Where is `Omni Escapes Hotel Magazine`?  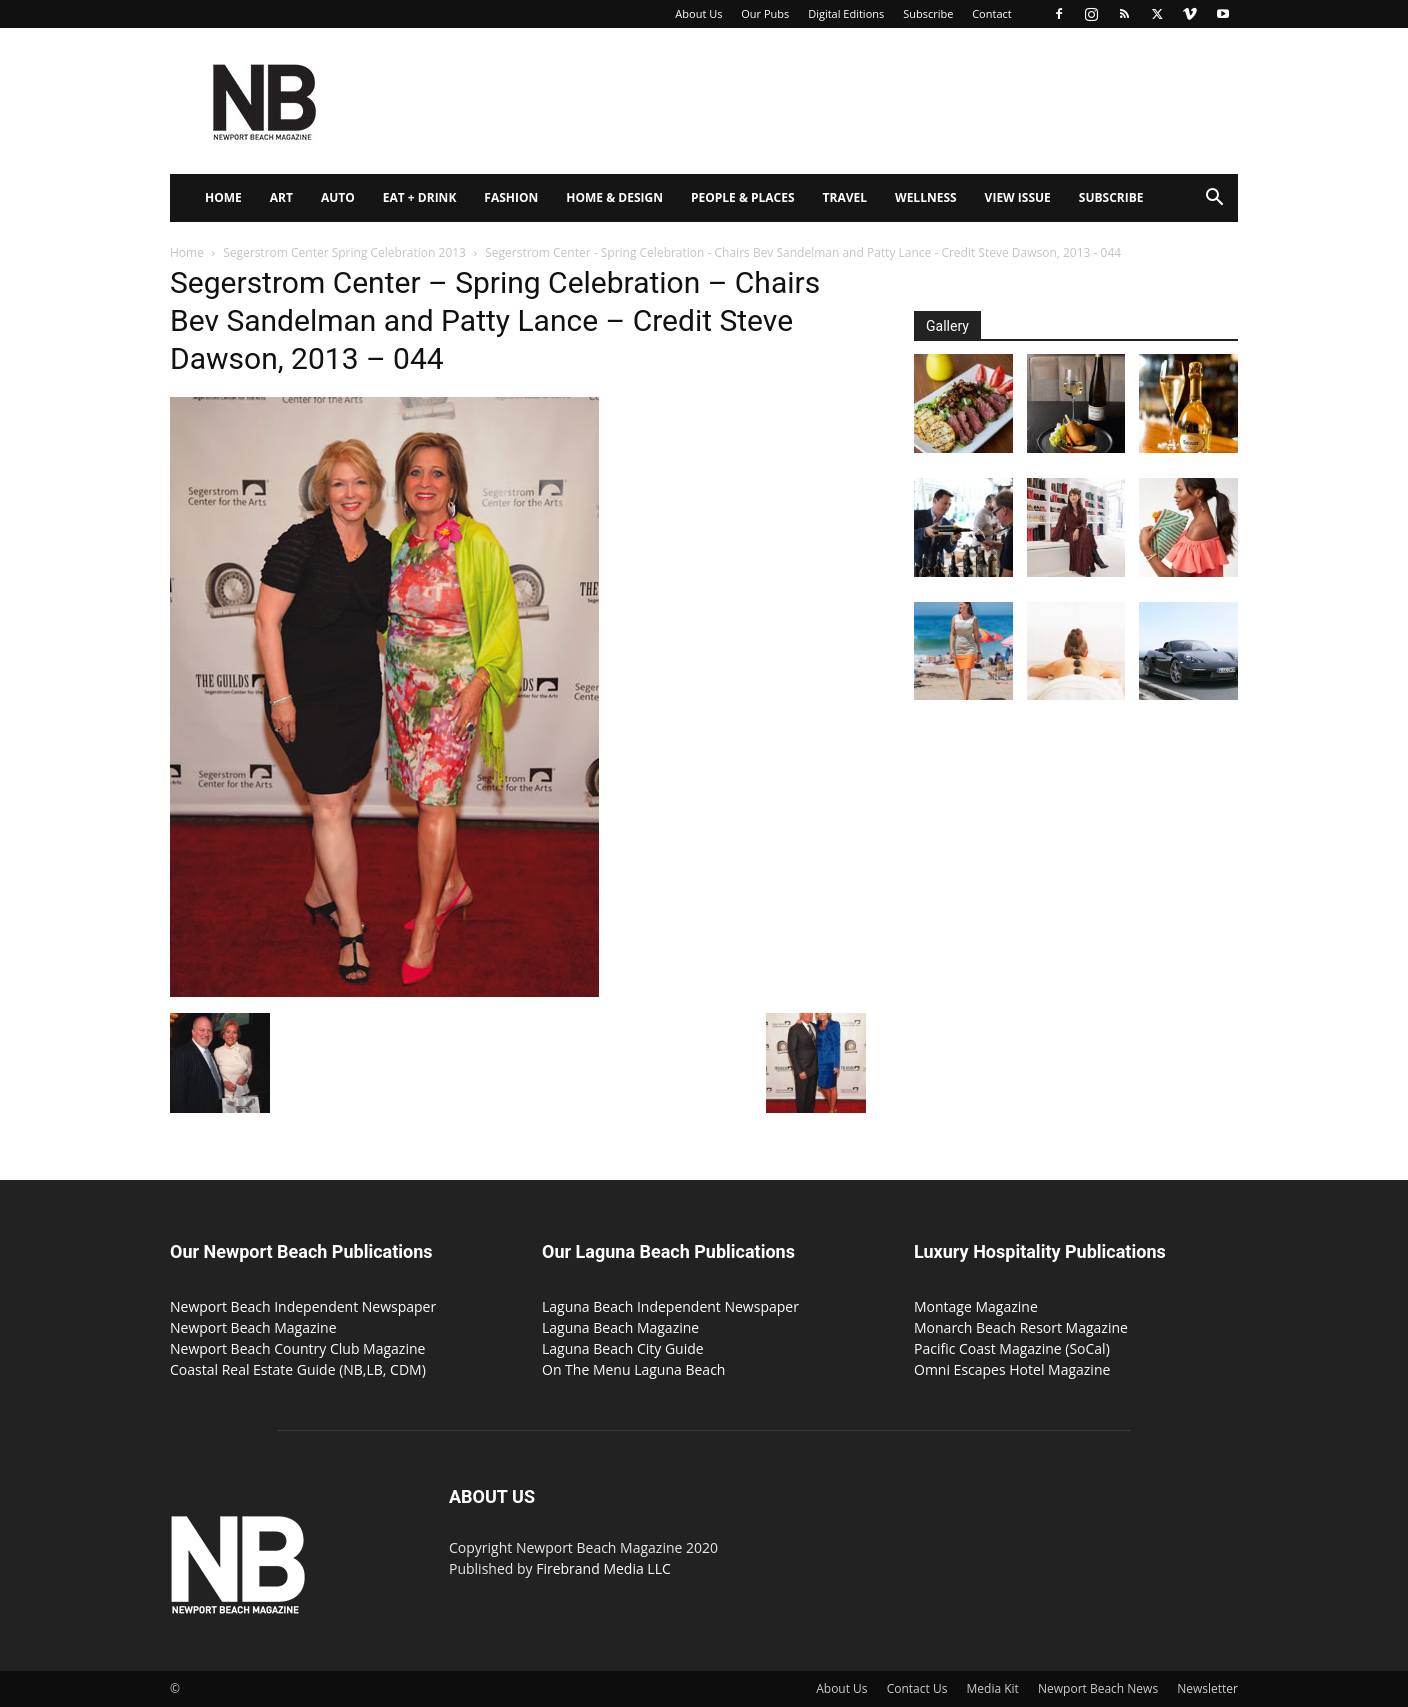 Omni Escapes Hotel Magazine is located at coordinates (1012, 1369).